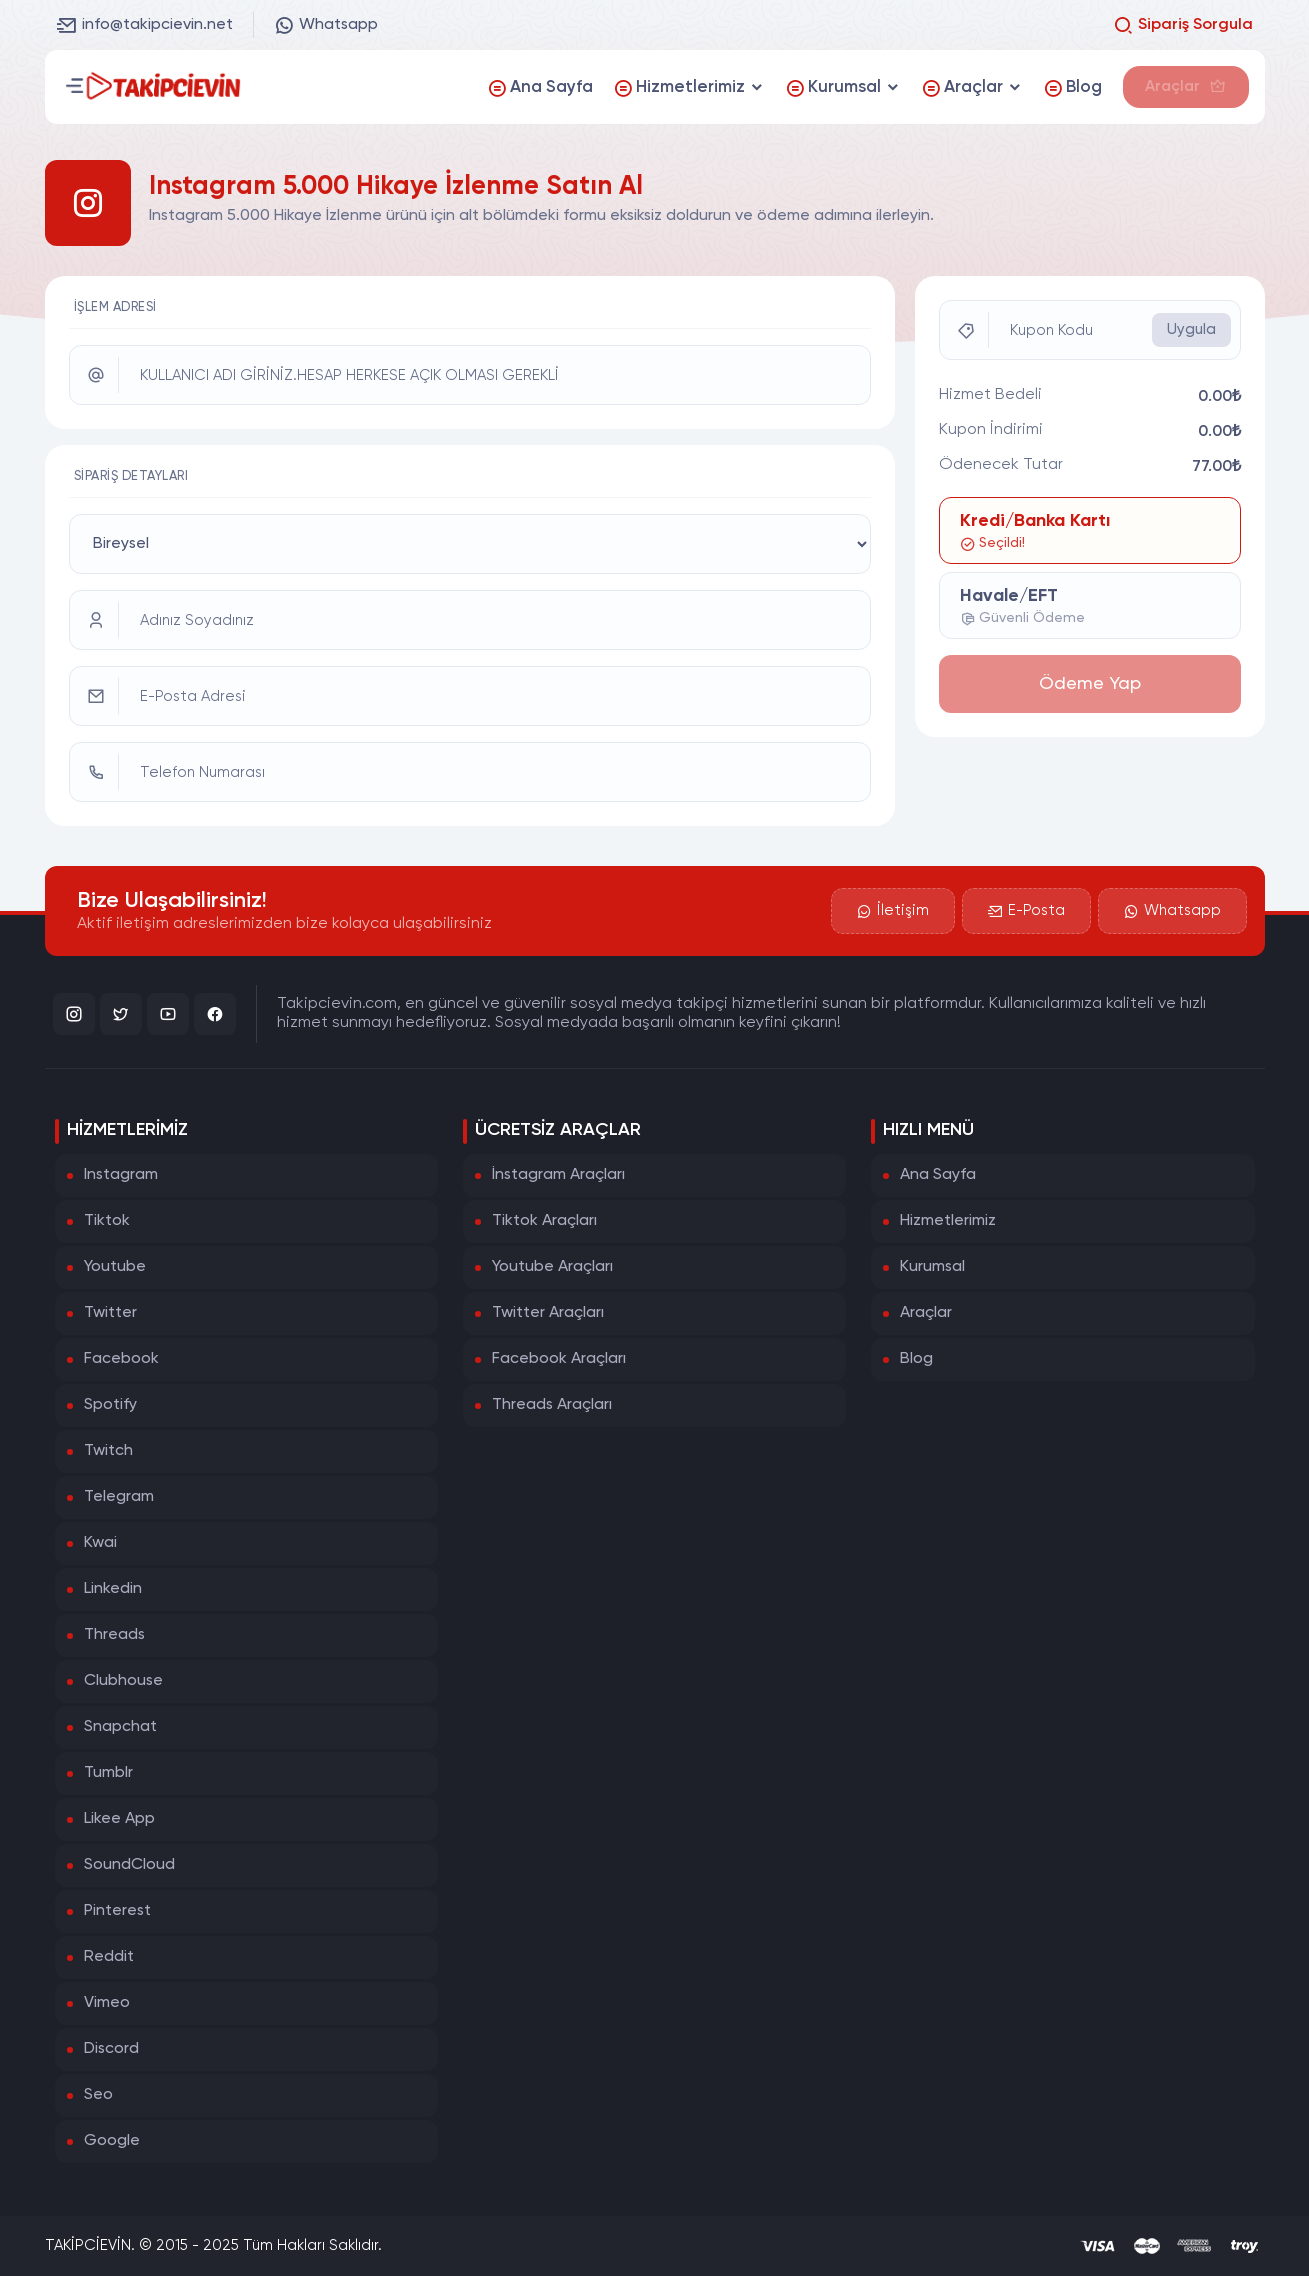 This screenshot has height=2276, width=1309. I want to click on Ana Sayfa, so click(938, 1175).